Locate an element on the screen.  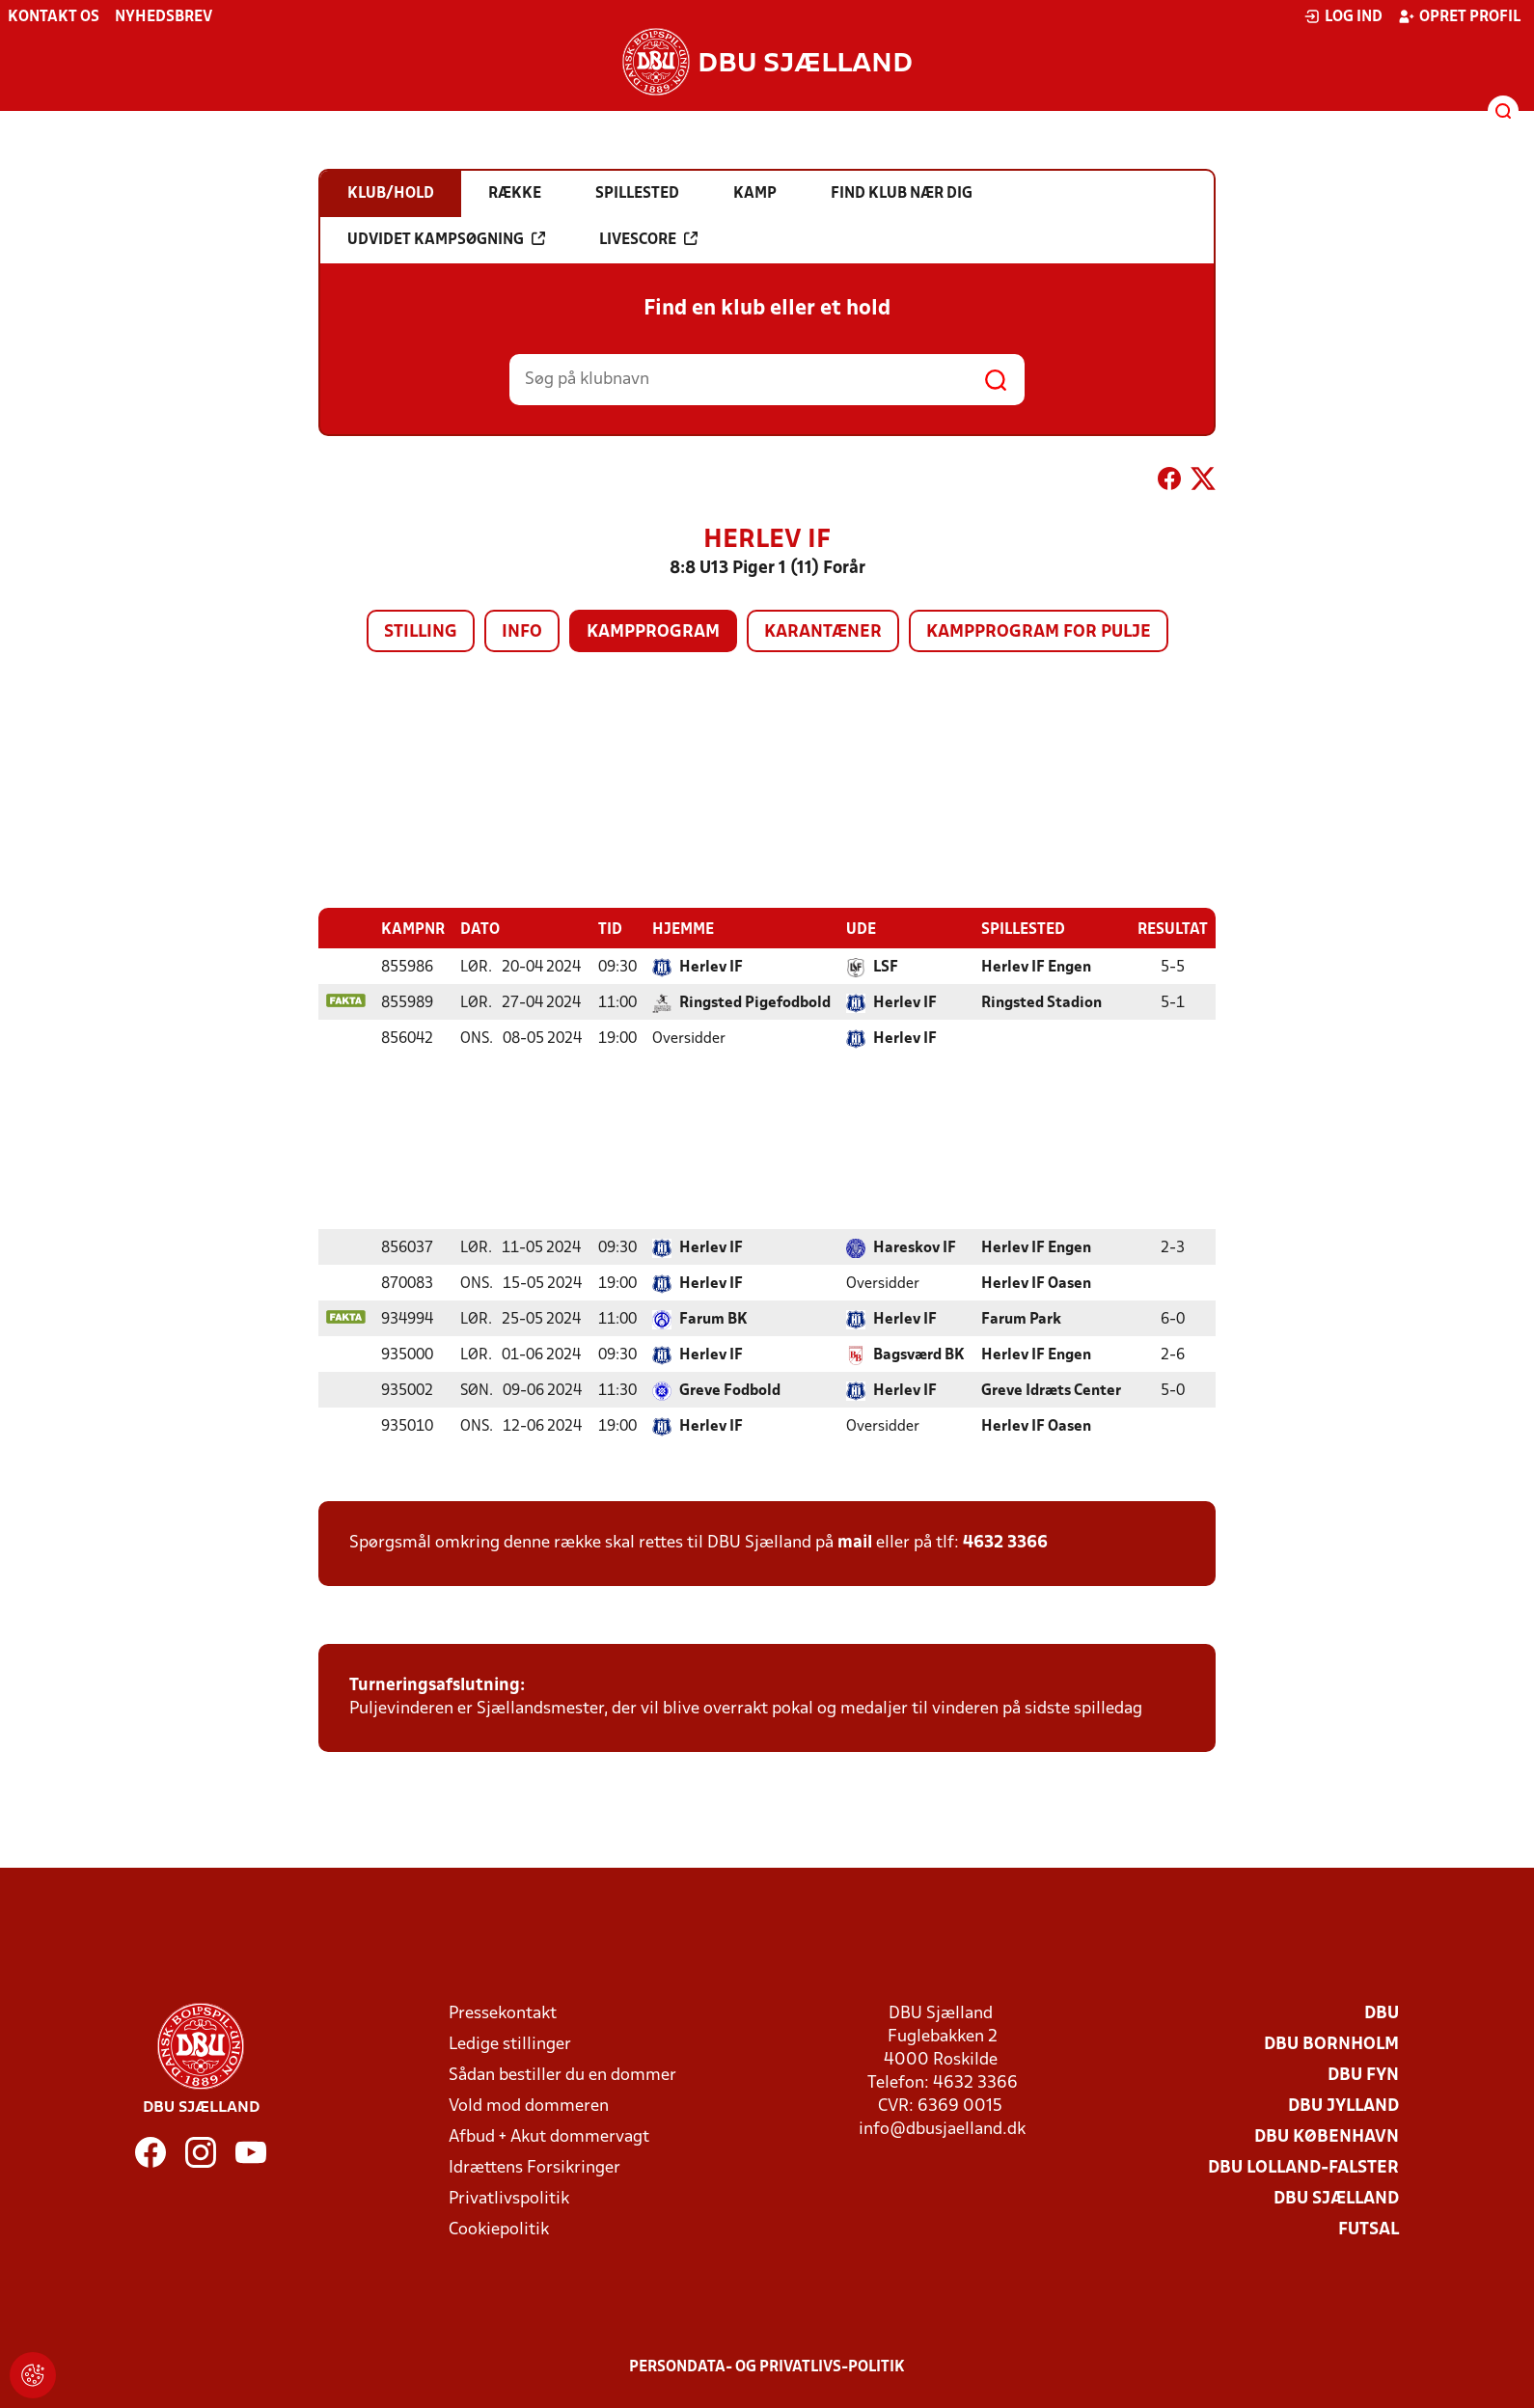
DBU is located at coordinates (1381, 2013).